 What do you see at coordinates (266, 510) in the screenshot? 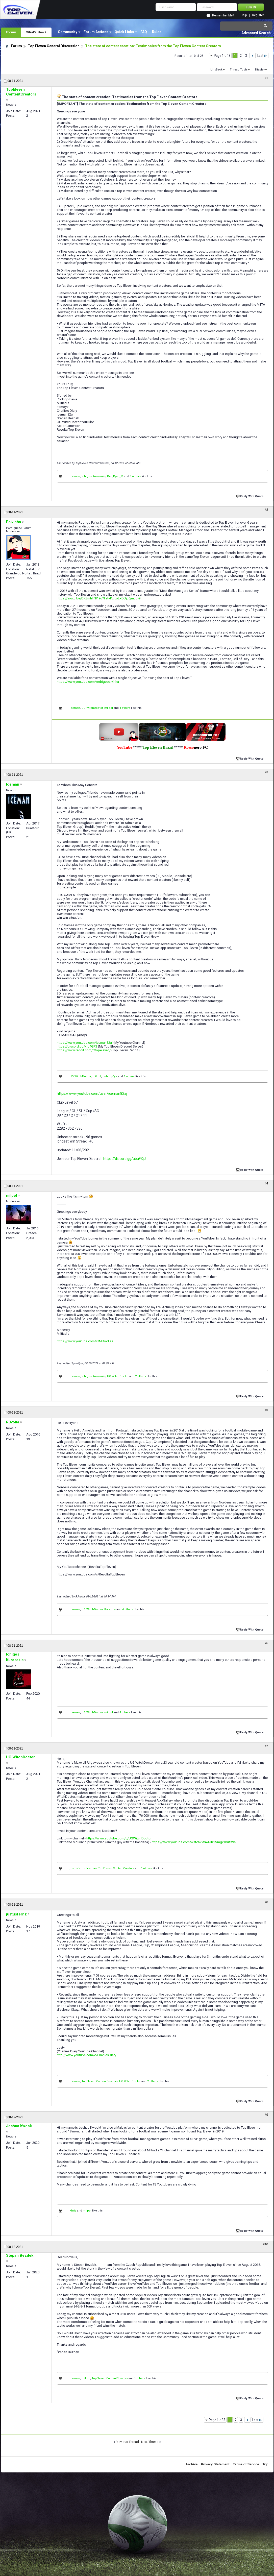
I see `#2` at bounding box center [266, 510].